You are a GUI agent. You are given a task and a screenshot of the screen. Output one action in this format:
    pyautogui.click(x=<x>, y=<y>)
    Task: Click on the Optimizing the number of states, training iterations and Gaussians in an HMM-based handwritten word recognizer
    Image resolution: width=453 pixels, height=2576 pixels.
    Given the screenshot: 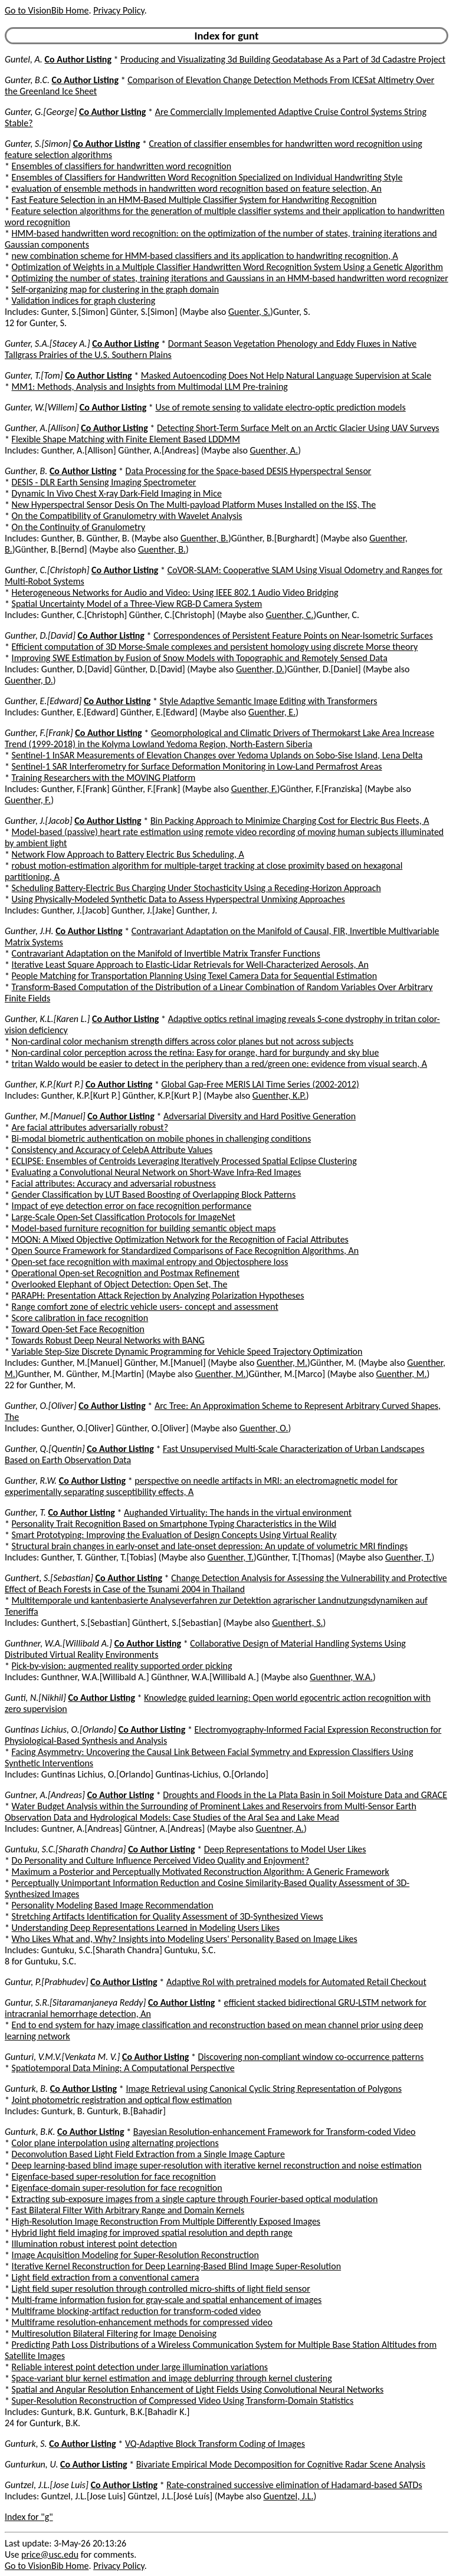 What is the action you would take?
    pyautogui.click(x=230, y=278)
    